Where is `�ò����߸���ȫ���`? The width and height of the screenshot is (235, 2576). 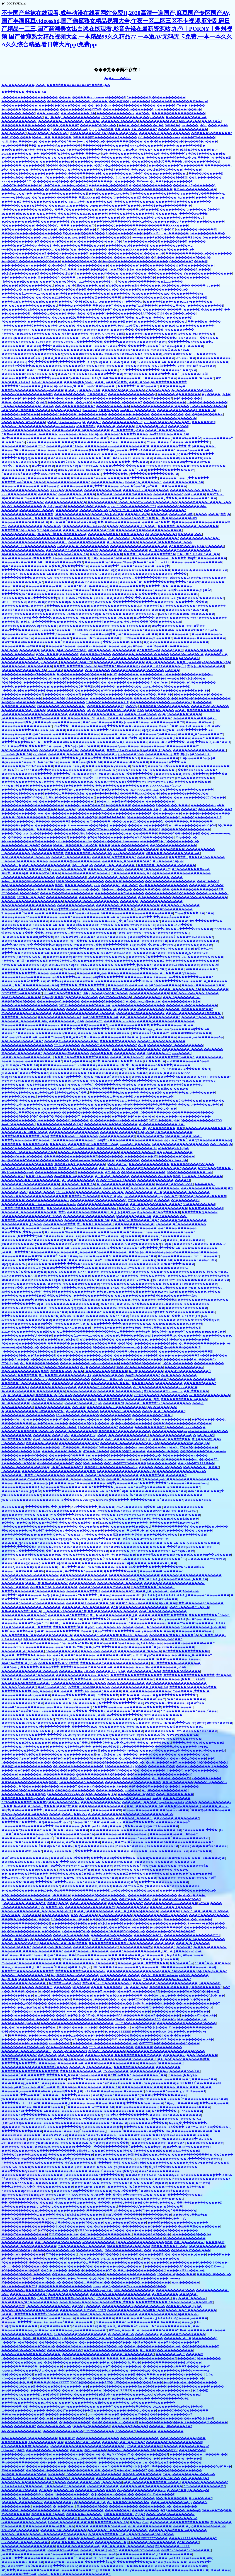
�ò����߸���ȫ��� is located at coordinates (168, 1546).